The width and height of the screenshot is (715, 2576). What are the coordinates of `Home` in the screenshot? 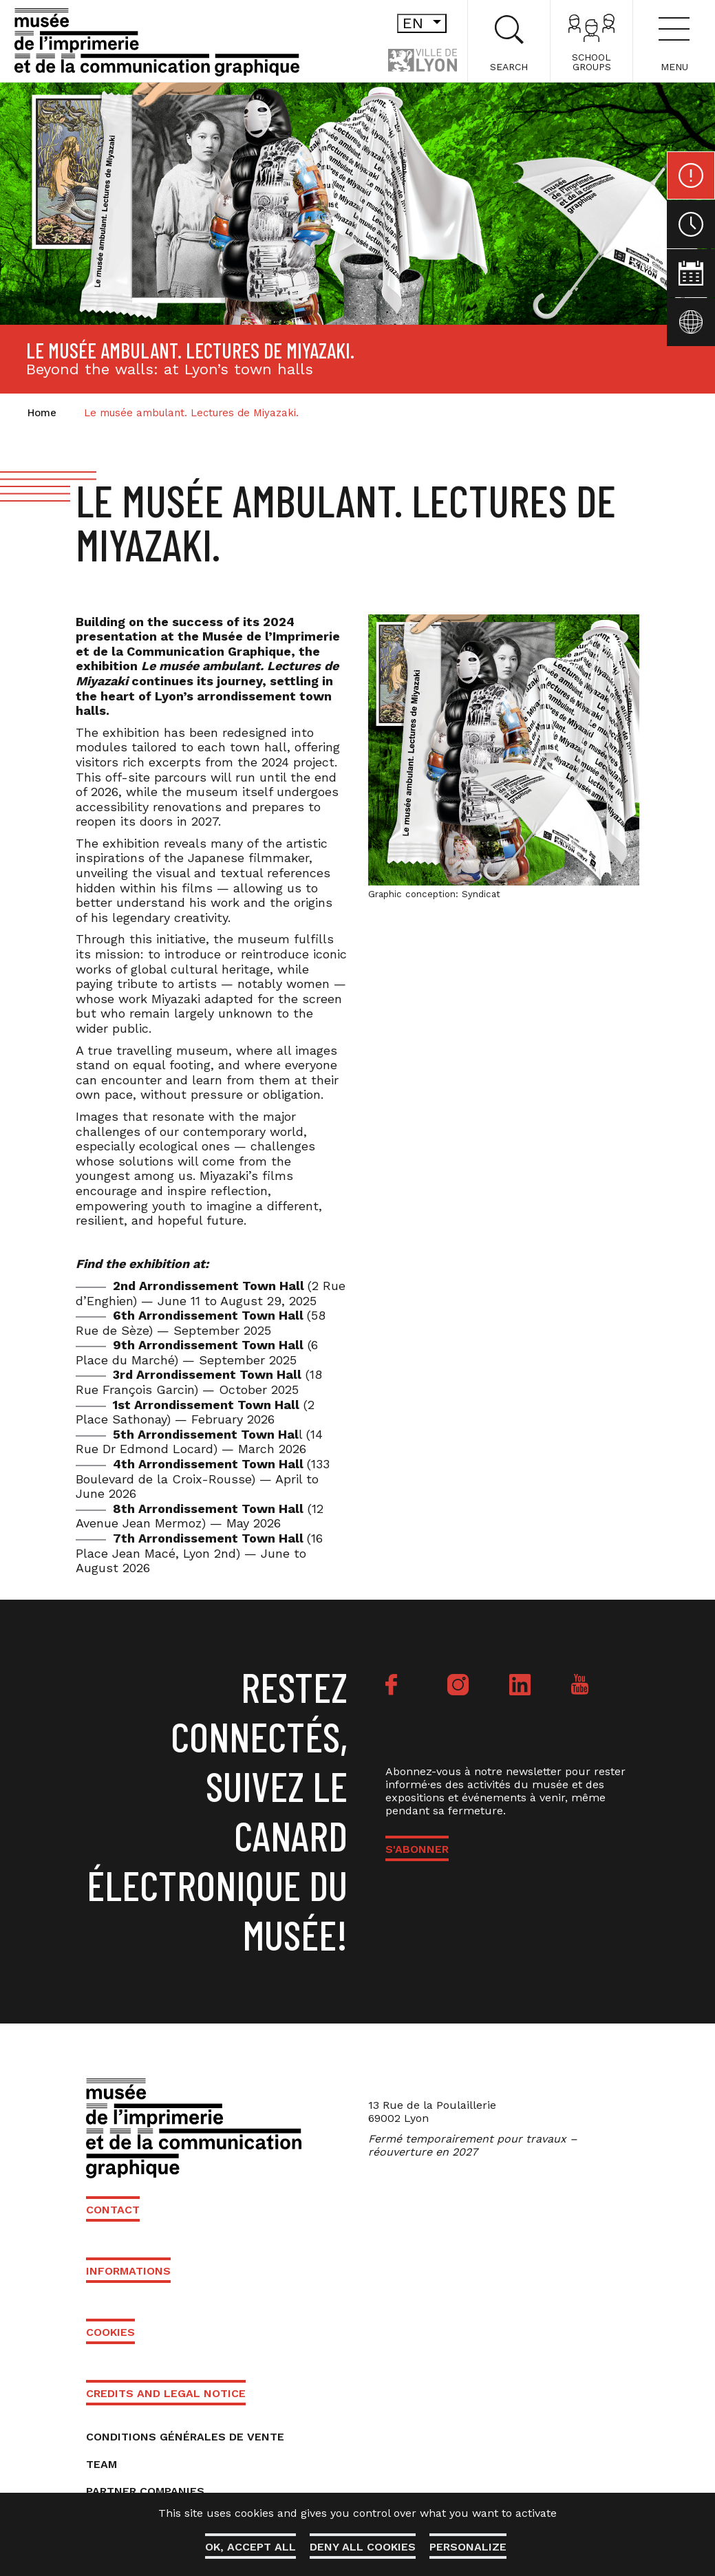 It's located at (42, 413).